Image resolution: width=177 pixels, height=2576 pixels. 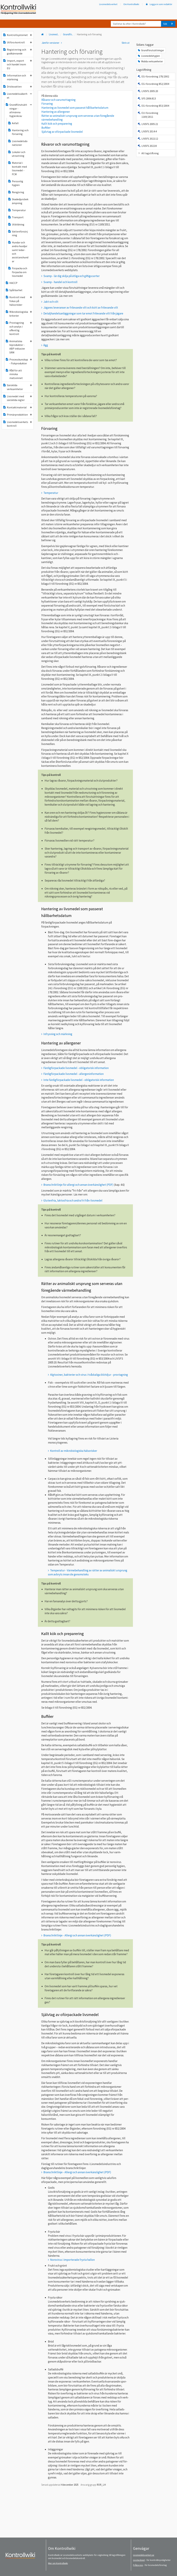 I want to click on Hantering och förvaring, so click(x=18, y=132).